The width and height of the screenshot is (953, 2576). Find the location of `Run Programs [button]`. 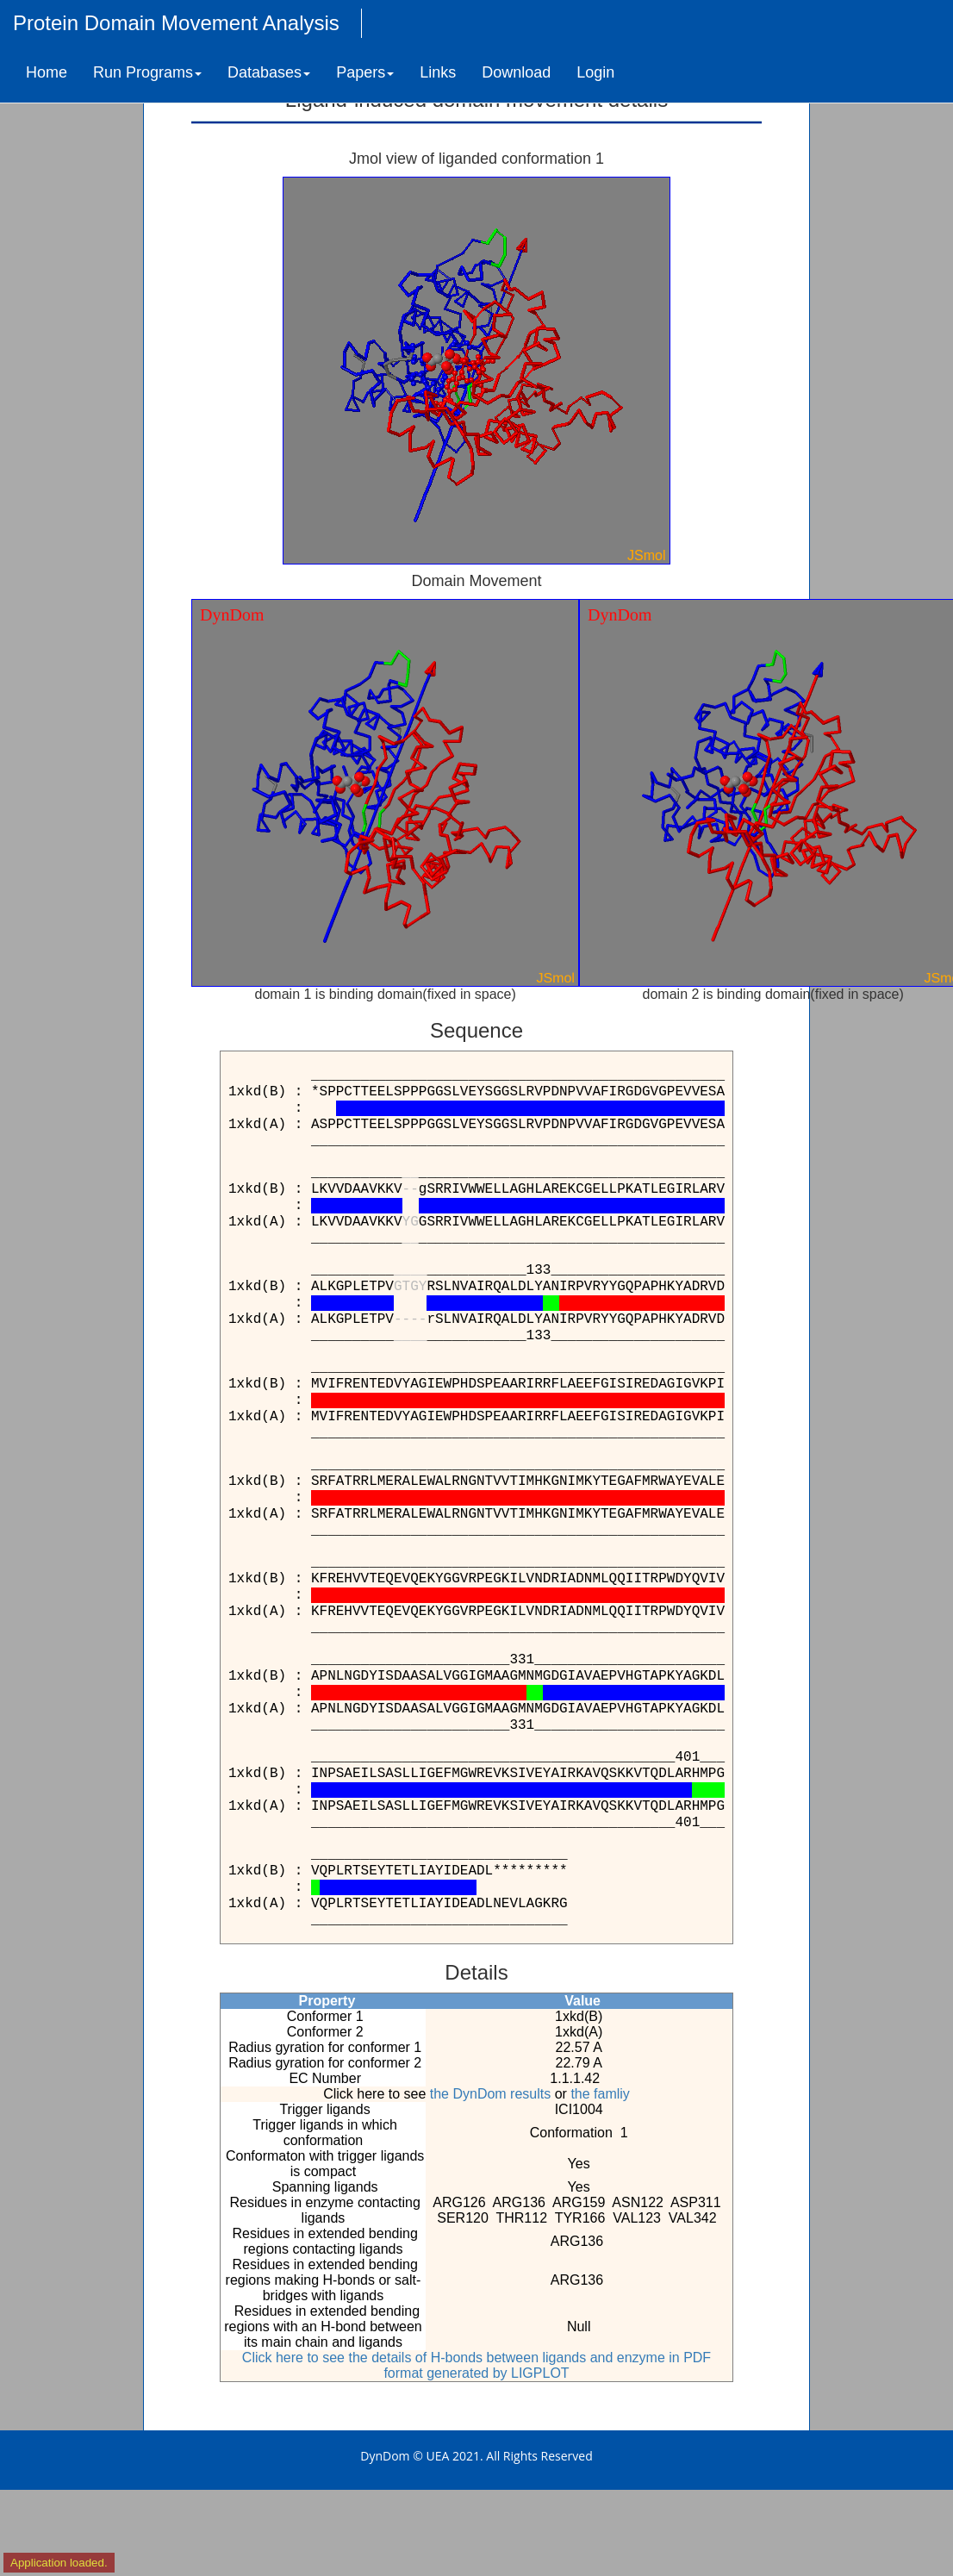

Run Programs [button] is located at coordinates (147, 72).